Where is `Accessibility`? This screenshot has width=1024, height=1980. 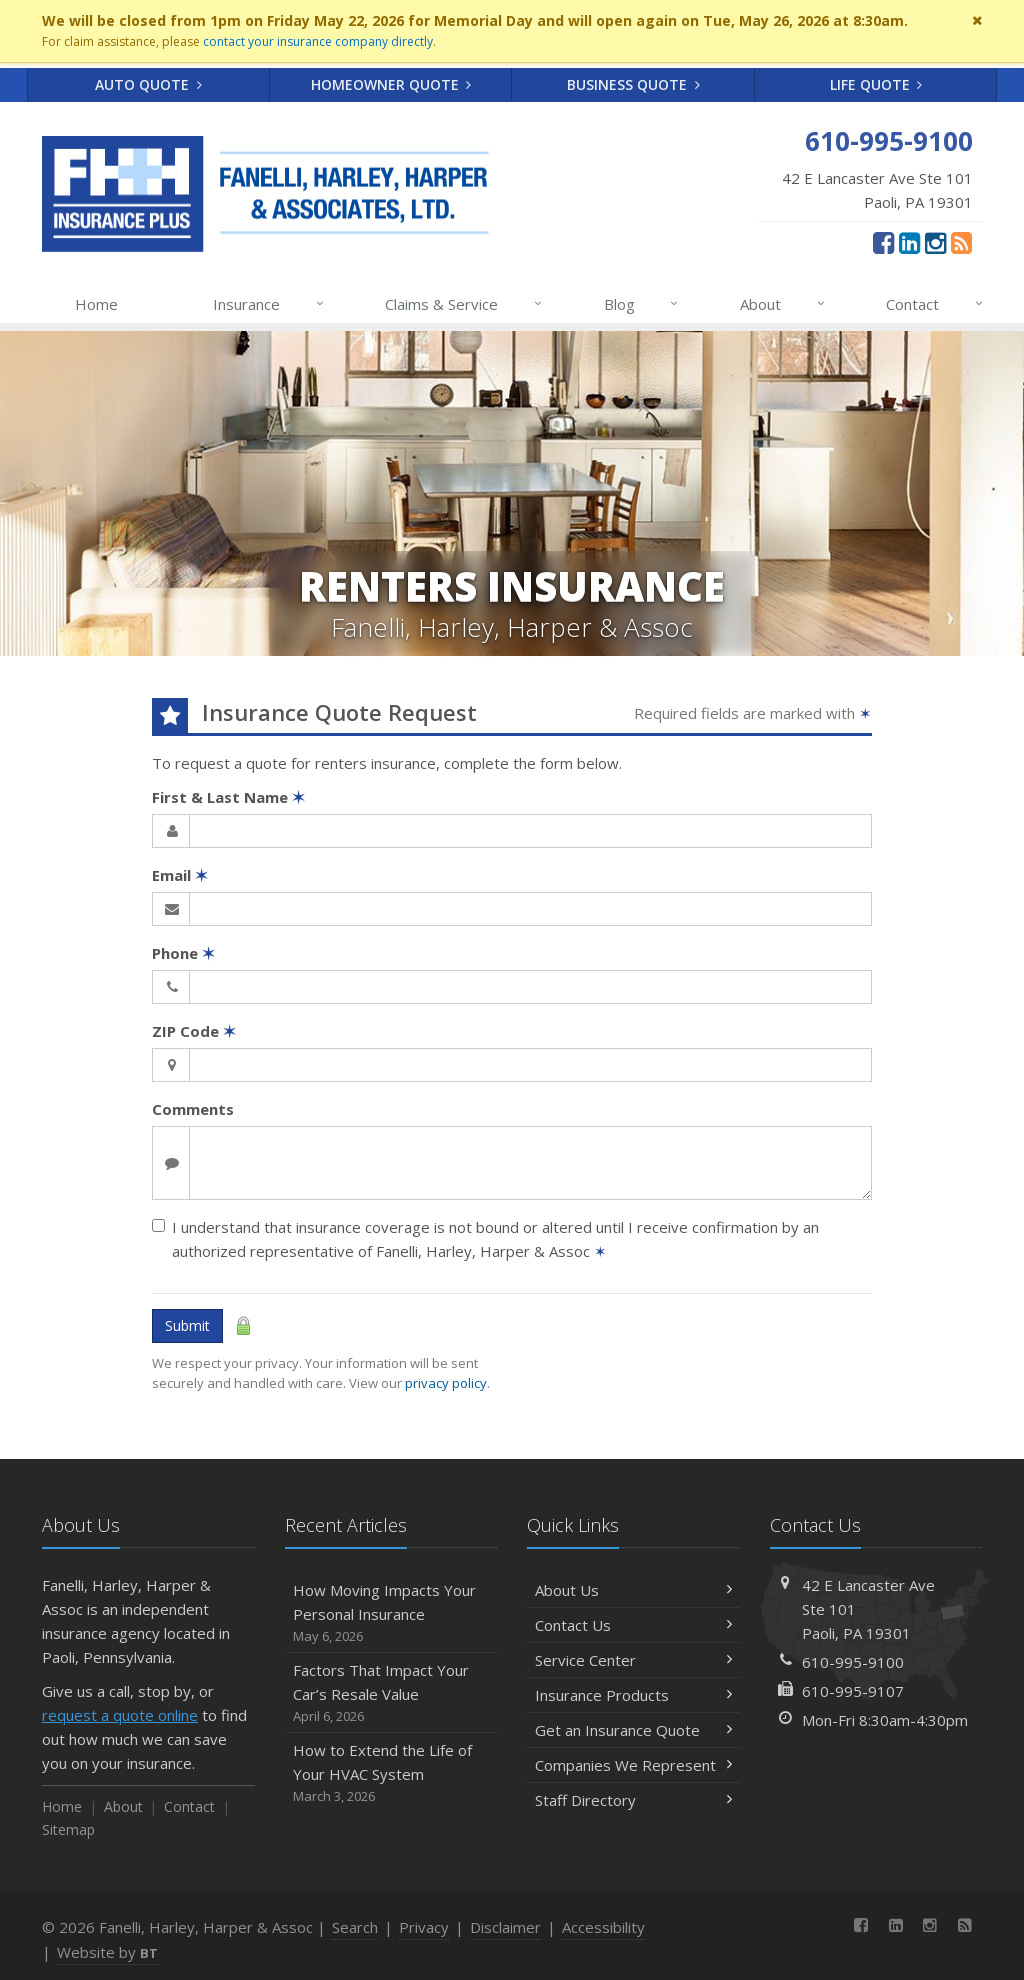 Accessibility is located at coordinates (603, 1927).